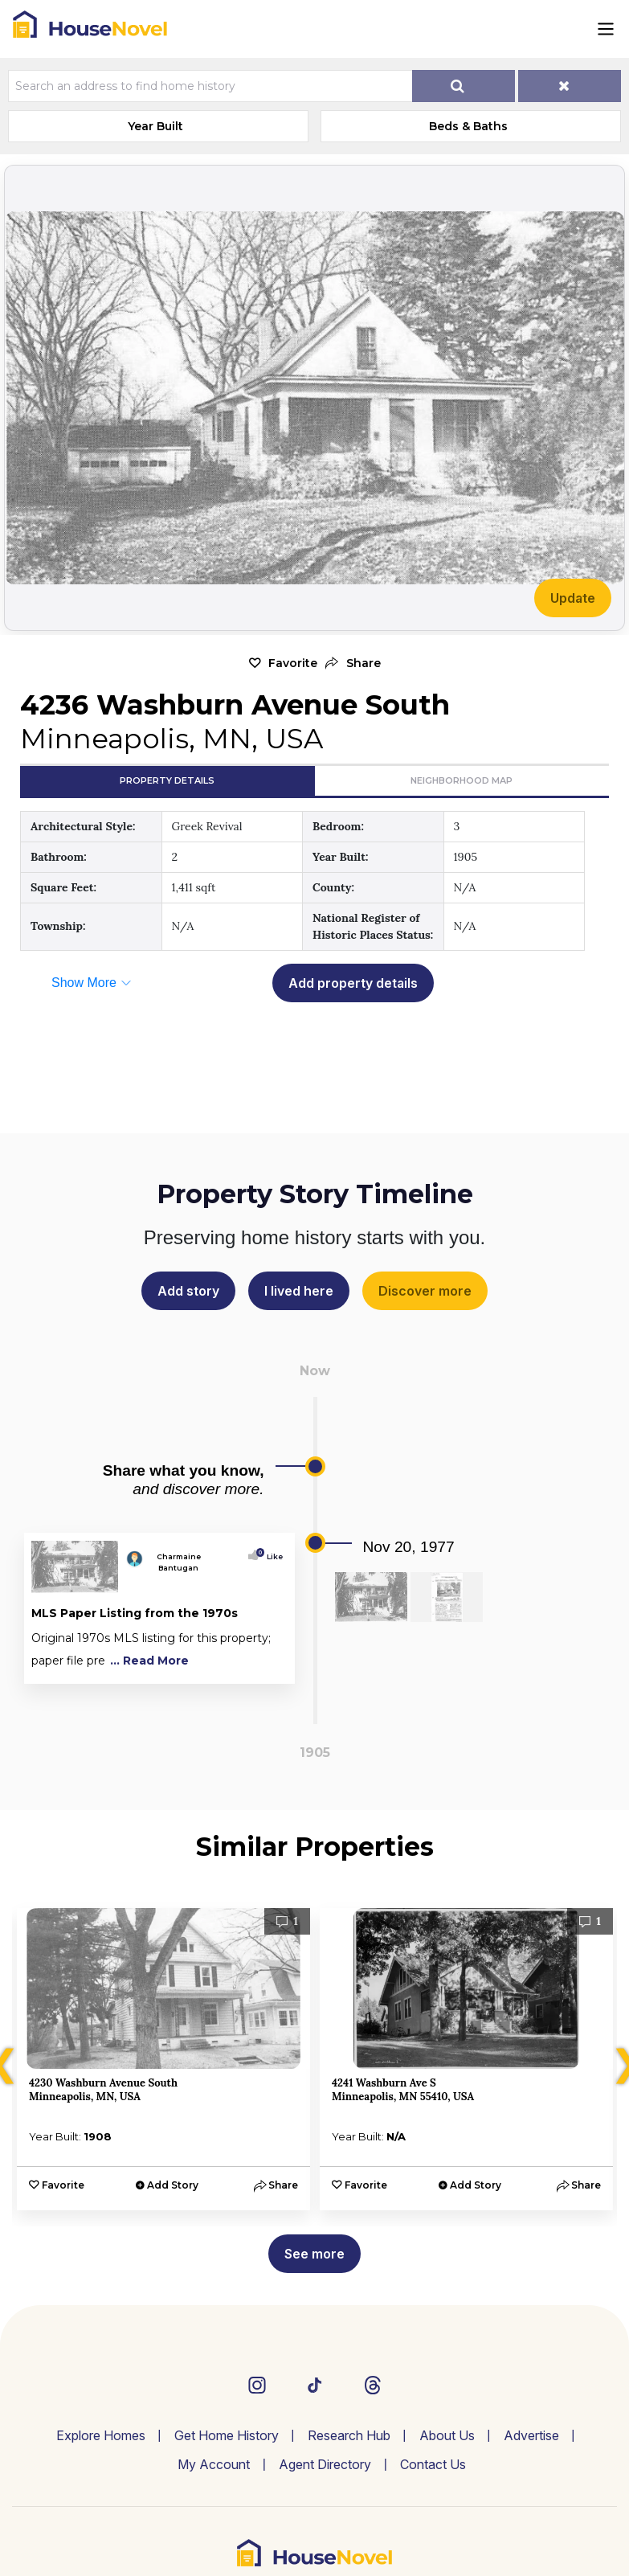 The width and height of the screenshot is (629, 2576). I want to click on Agent Directory, so click(325, 2464).